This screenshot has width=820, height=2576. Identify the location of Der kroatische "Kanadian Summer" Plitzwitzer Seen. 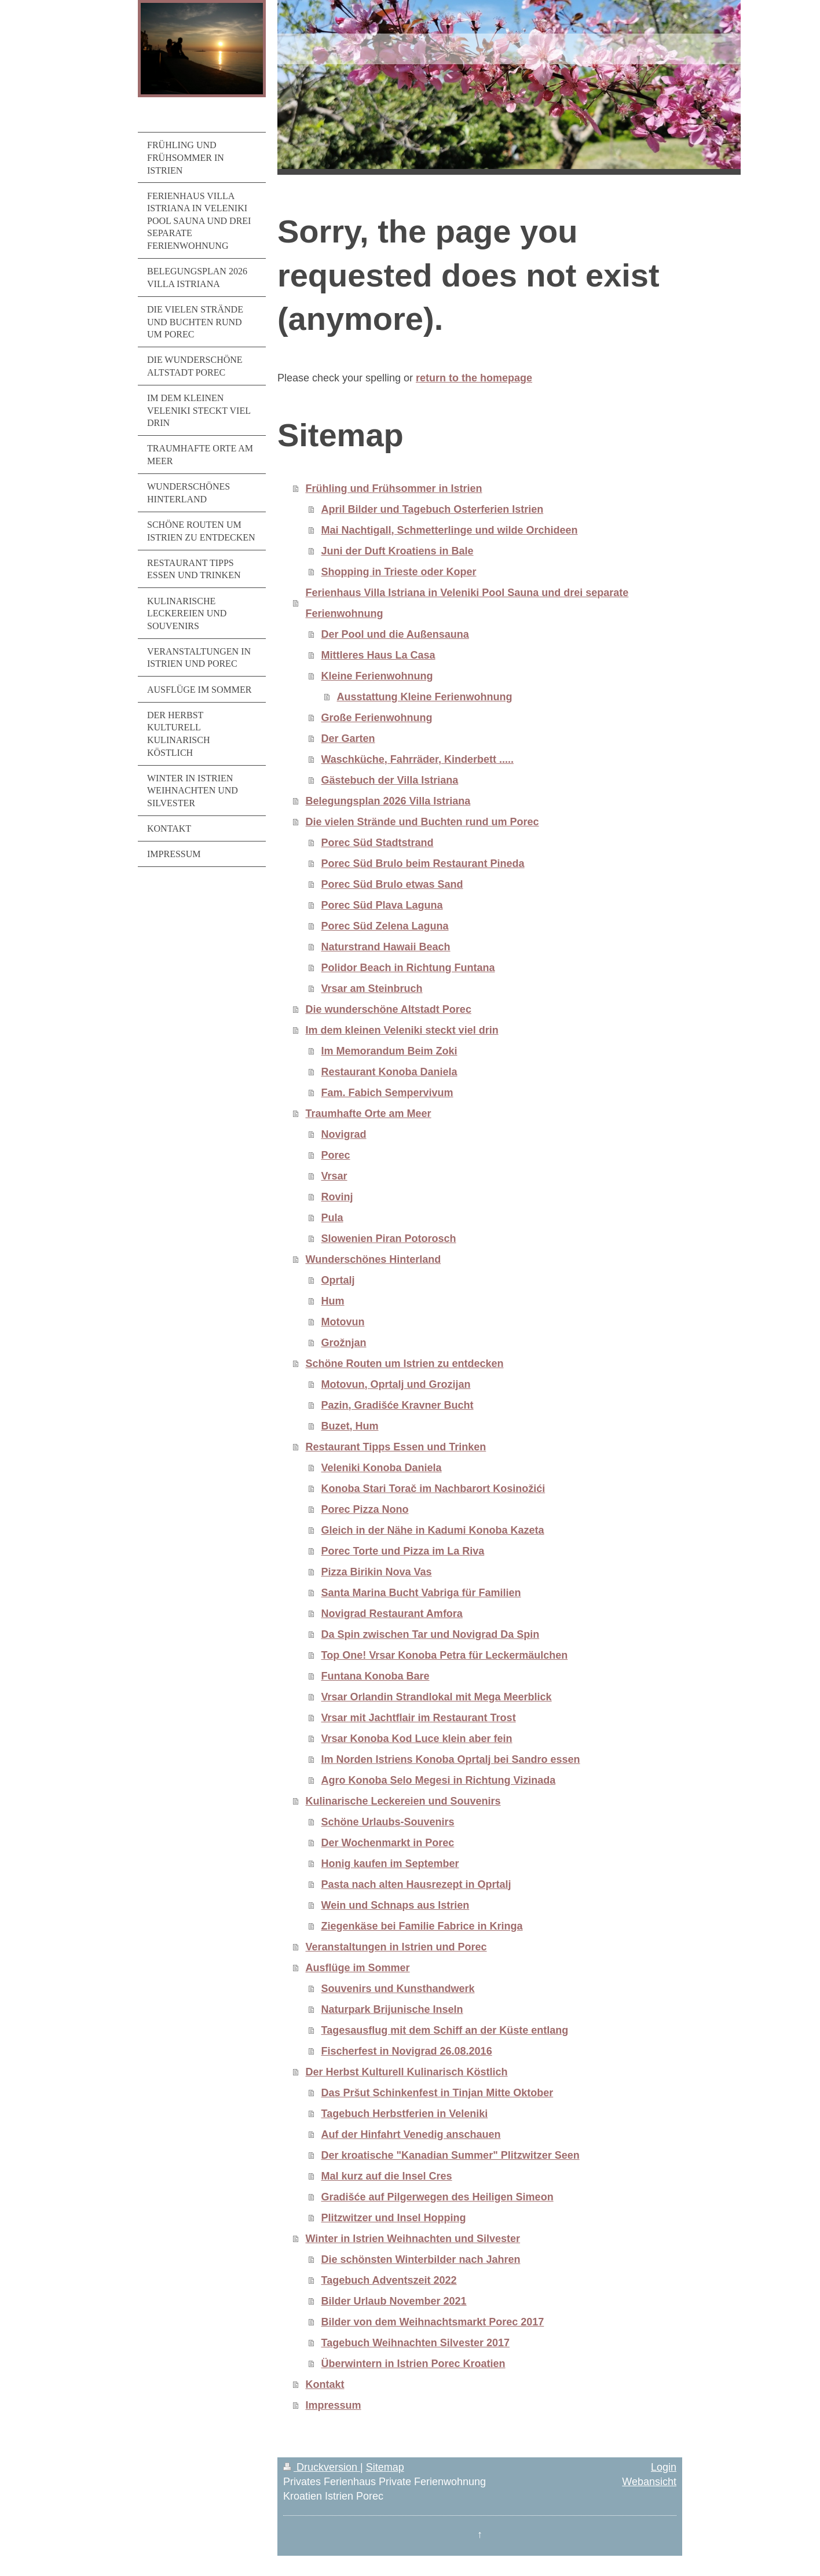
(450, 2155).